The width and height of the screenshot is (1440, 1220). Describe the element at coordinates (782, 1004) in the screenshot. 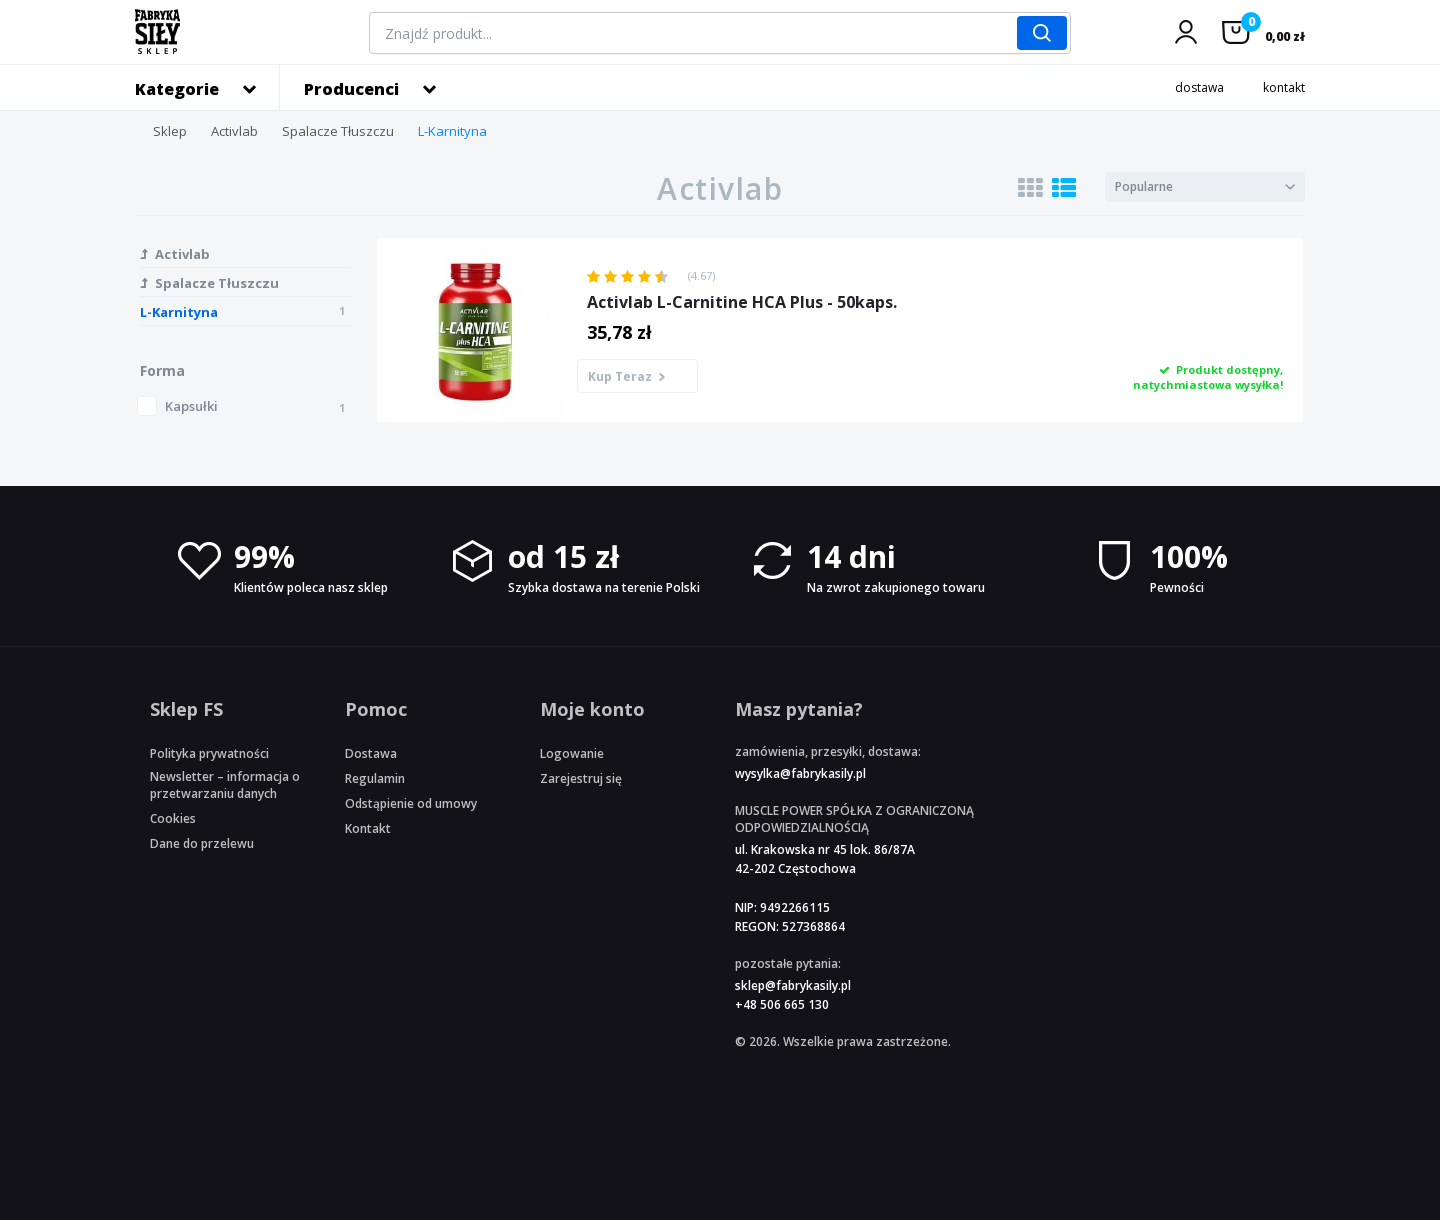

I see `+48 506 665 130` at that location.